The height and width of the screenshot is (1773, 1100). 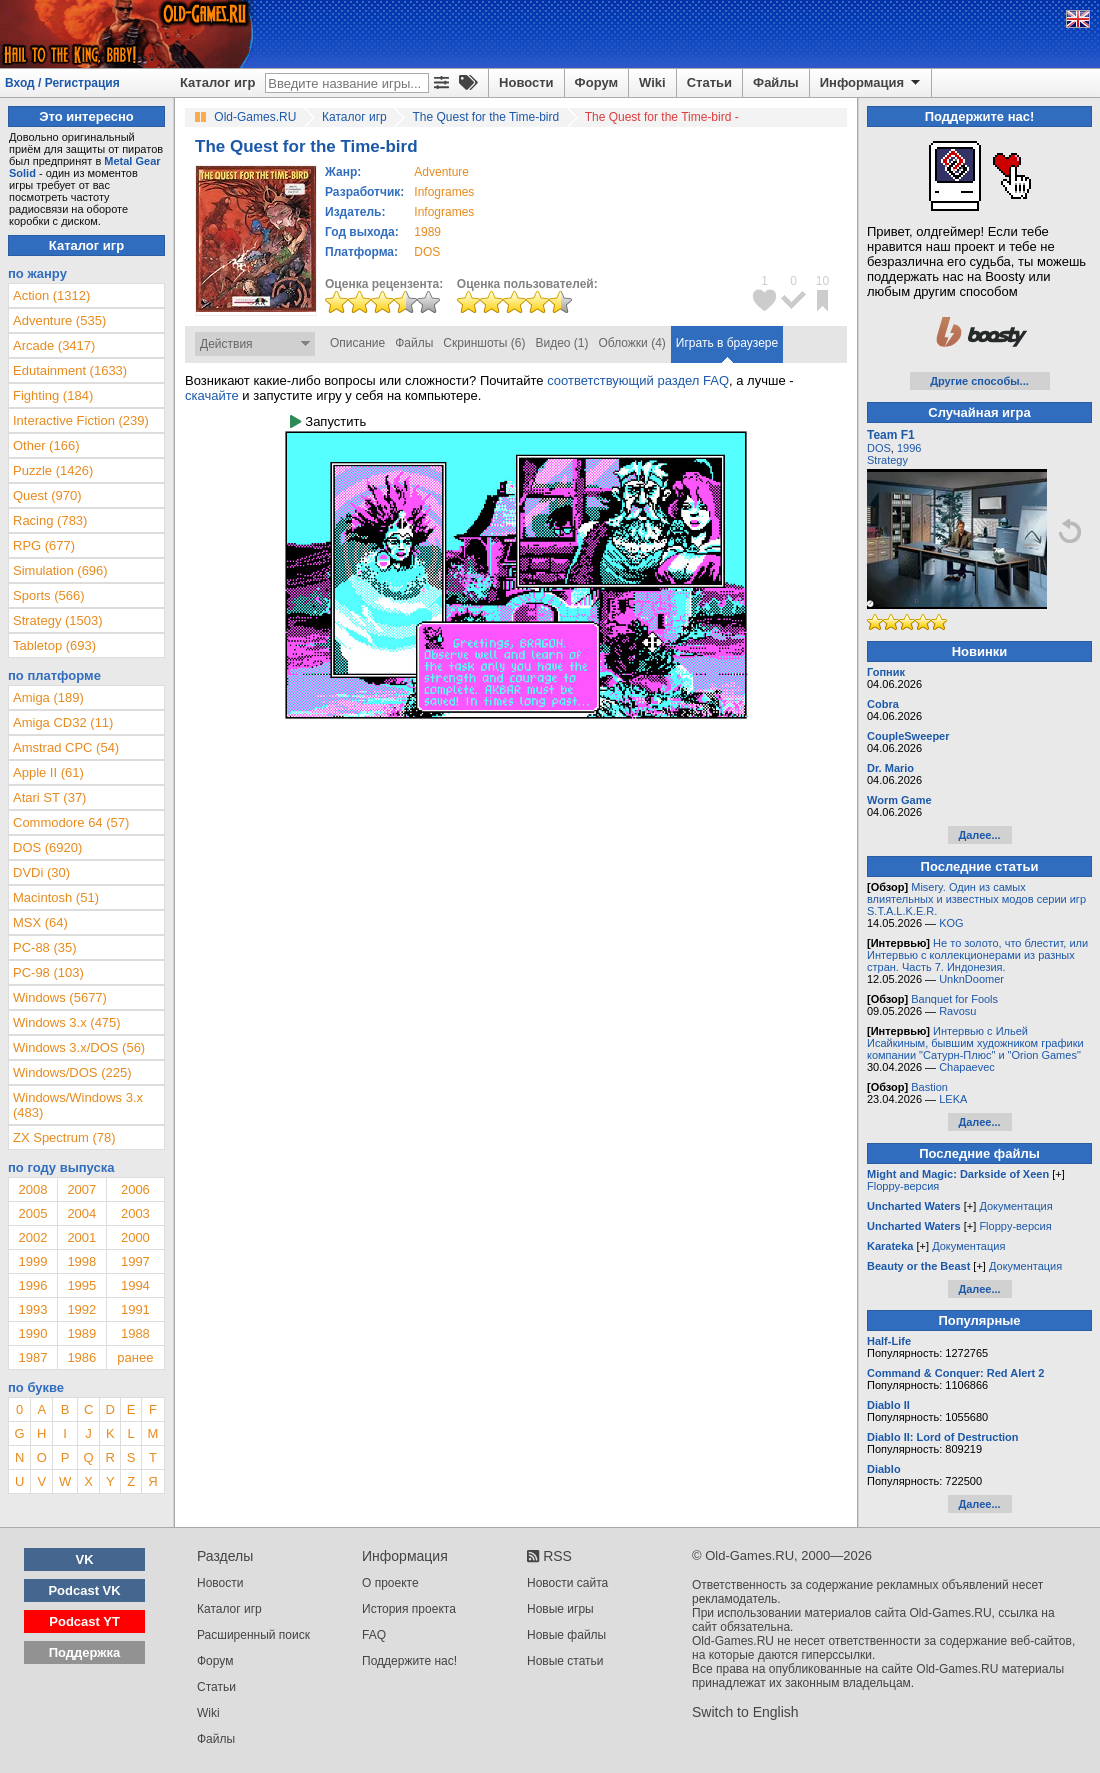 What do you see at coordinates (47, 847) in the screenshot?
I see `DOS (6920)` at bounding box center [47, 847].